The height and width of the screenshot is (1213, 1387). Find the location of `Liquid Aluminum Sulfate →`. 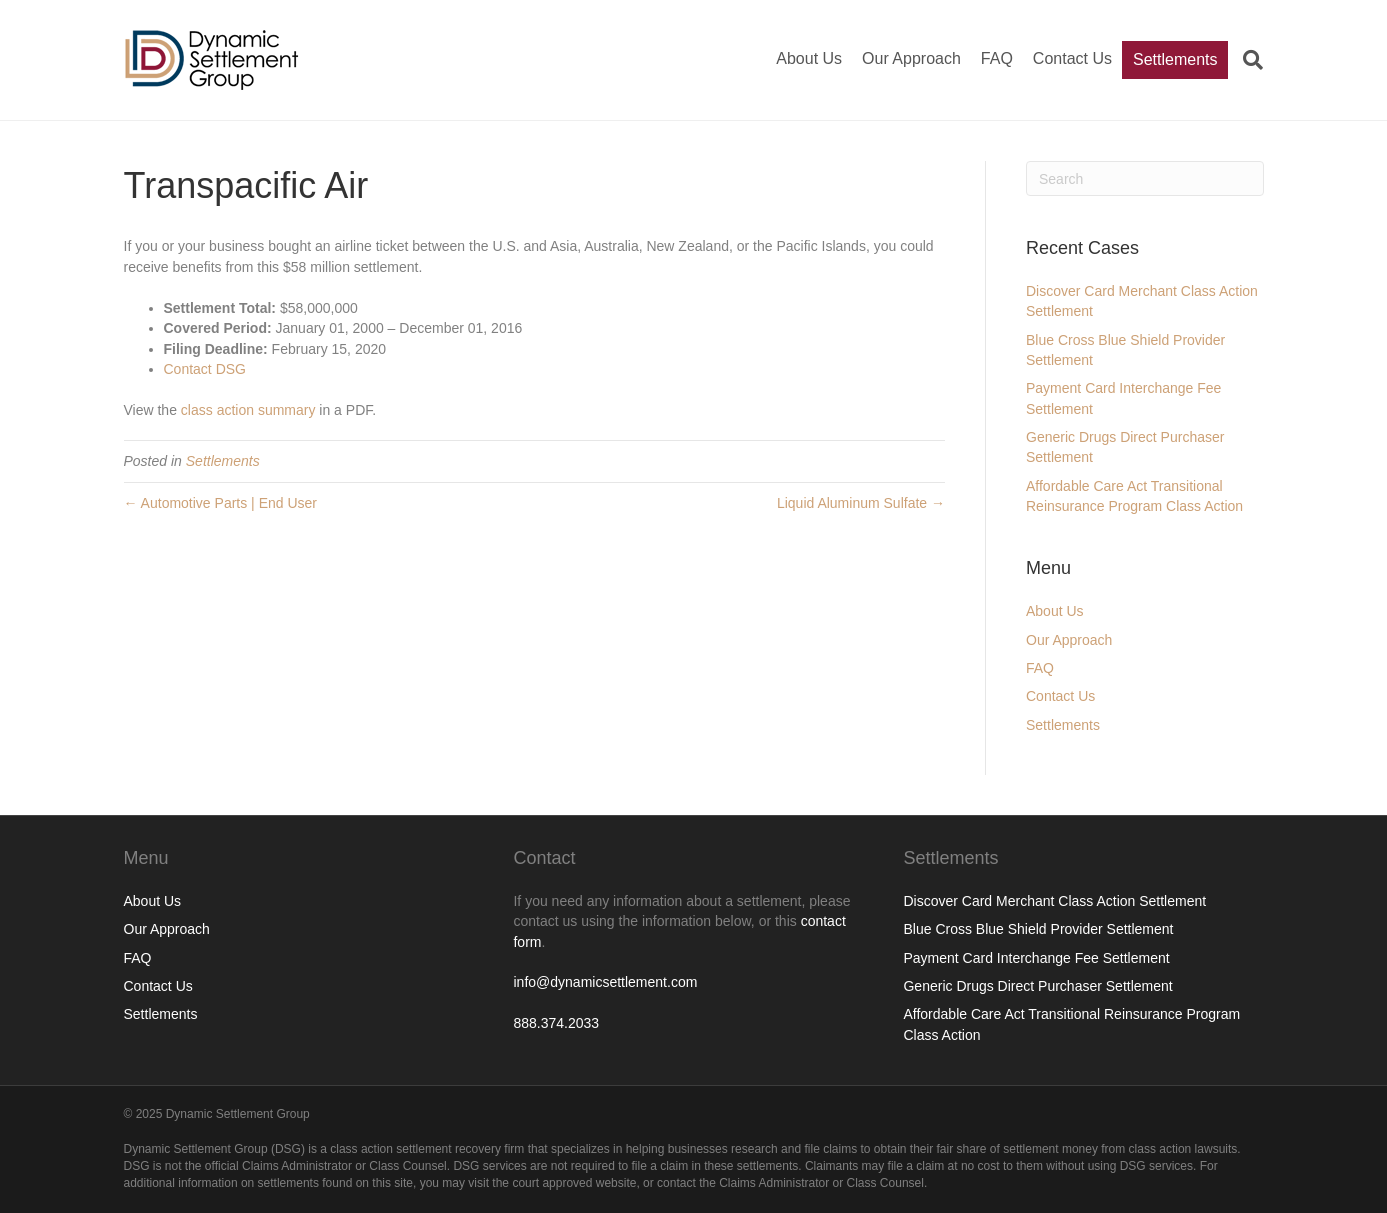

Liquid Aluminum Sulfate → is located at coordinates (861, 503).